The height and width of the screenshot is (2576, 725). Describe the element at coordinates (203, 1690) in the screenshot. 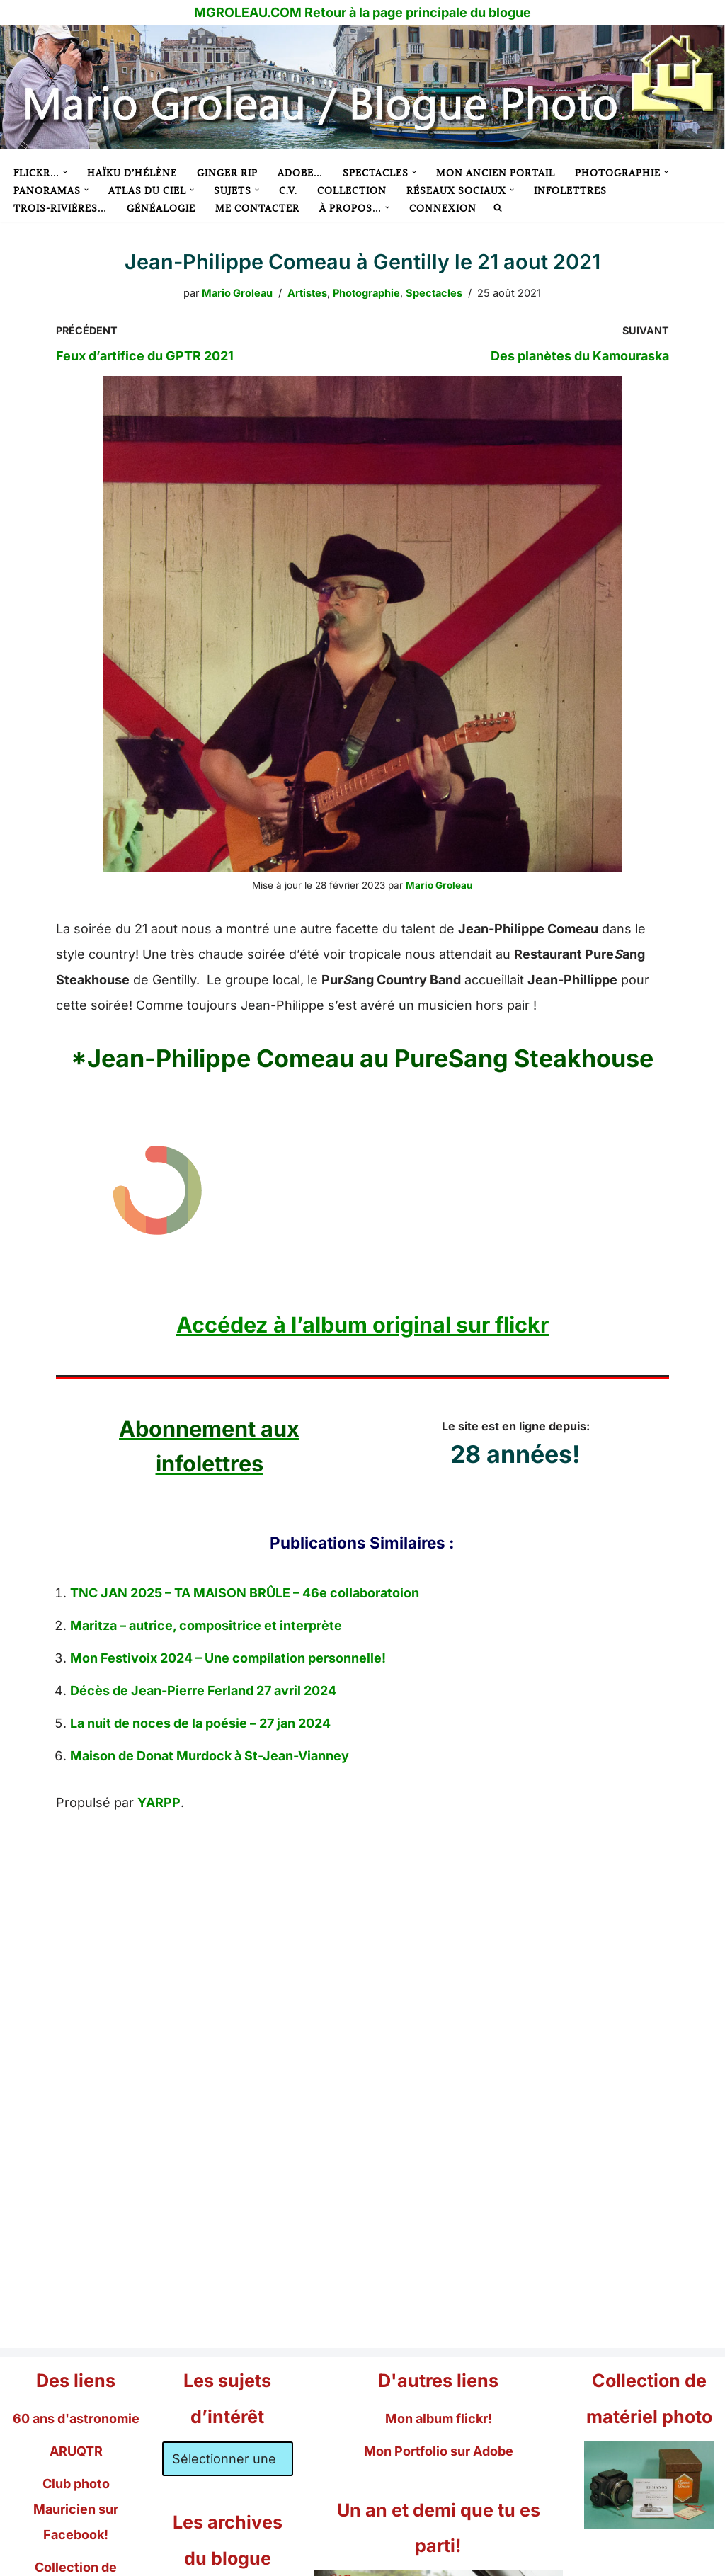

I see `Décès de Jean-Pierre Ferland 27 avril 2024` at that location.